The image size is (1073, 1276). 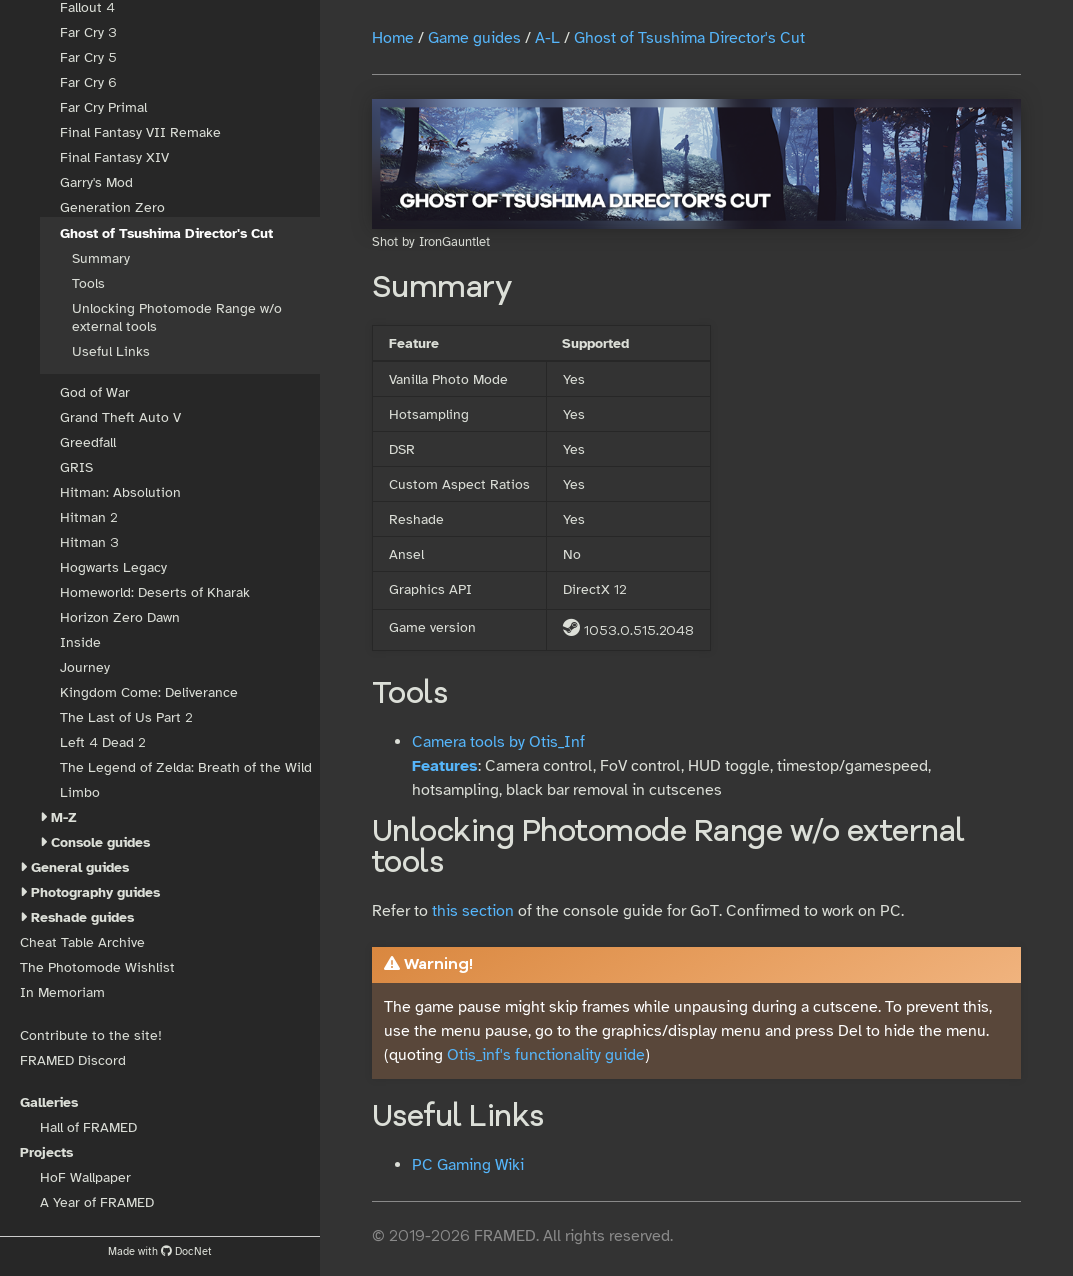 What do you see at coordinates (103, 107) in the screenshot?
I see `Far Cry Primal` at bounding box center [103, 107].